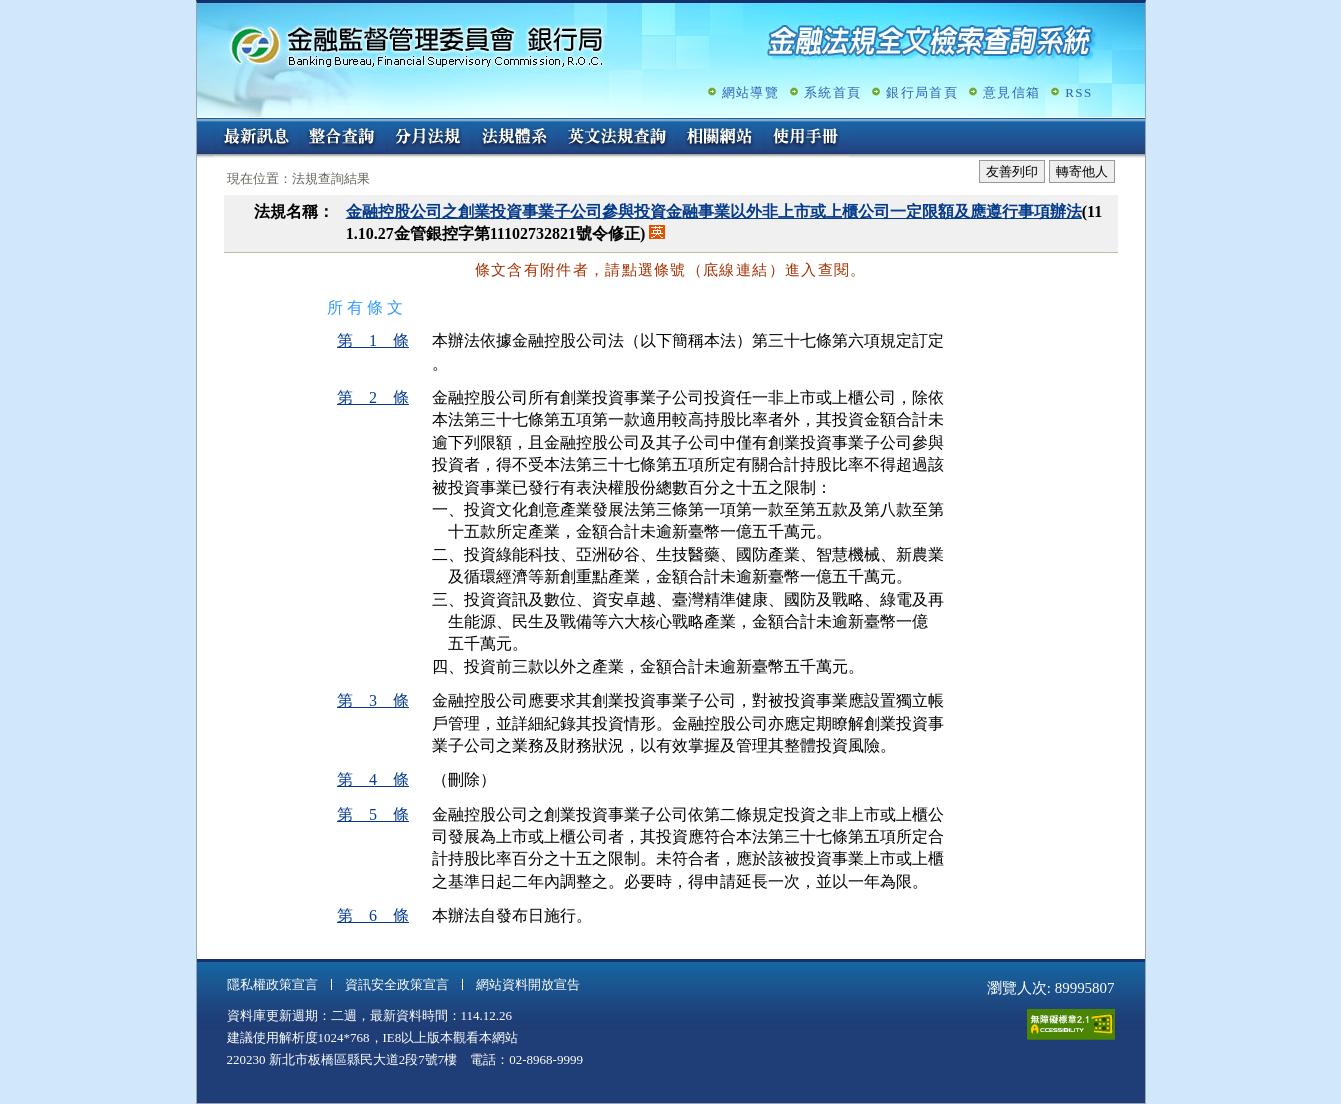  What do you see at coordinates (417, 45) in the screenshot?
I see `金融監督管理委員會銀行局金融法規全文檢索查詢系統` at bounding box center [417, 45].